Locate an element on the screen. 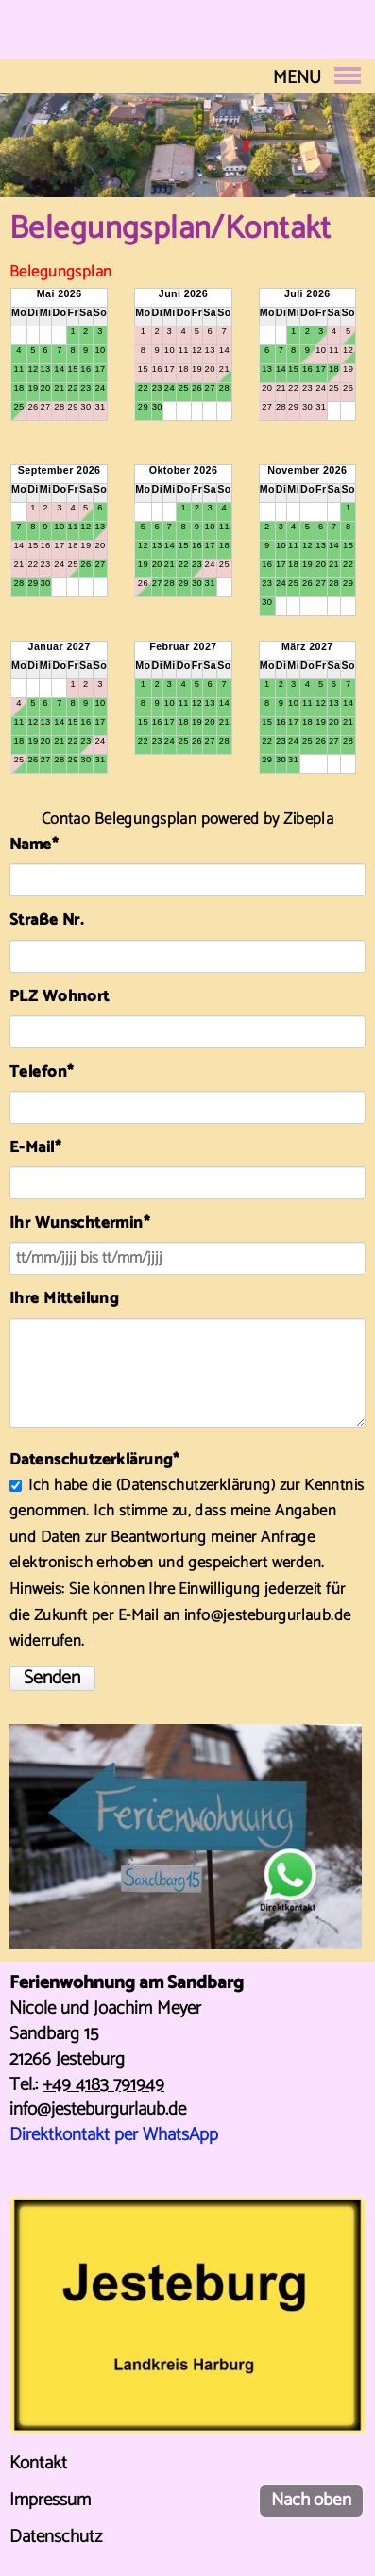 Image resolution: width=375 pixels, height=2576 pixels. Direktkontakt per WhatsApp is located at coordinates (113, 2134).